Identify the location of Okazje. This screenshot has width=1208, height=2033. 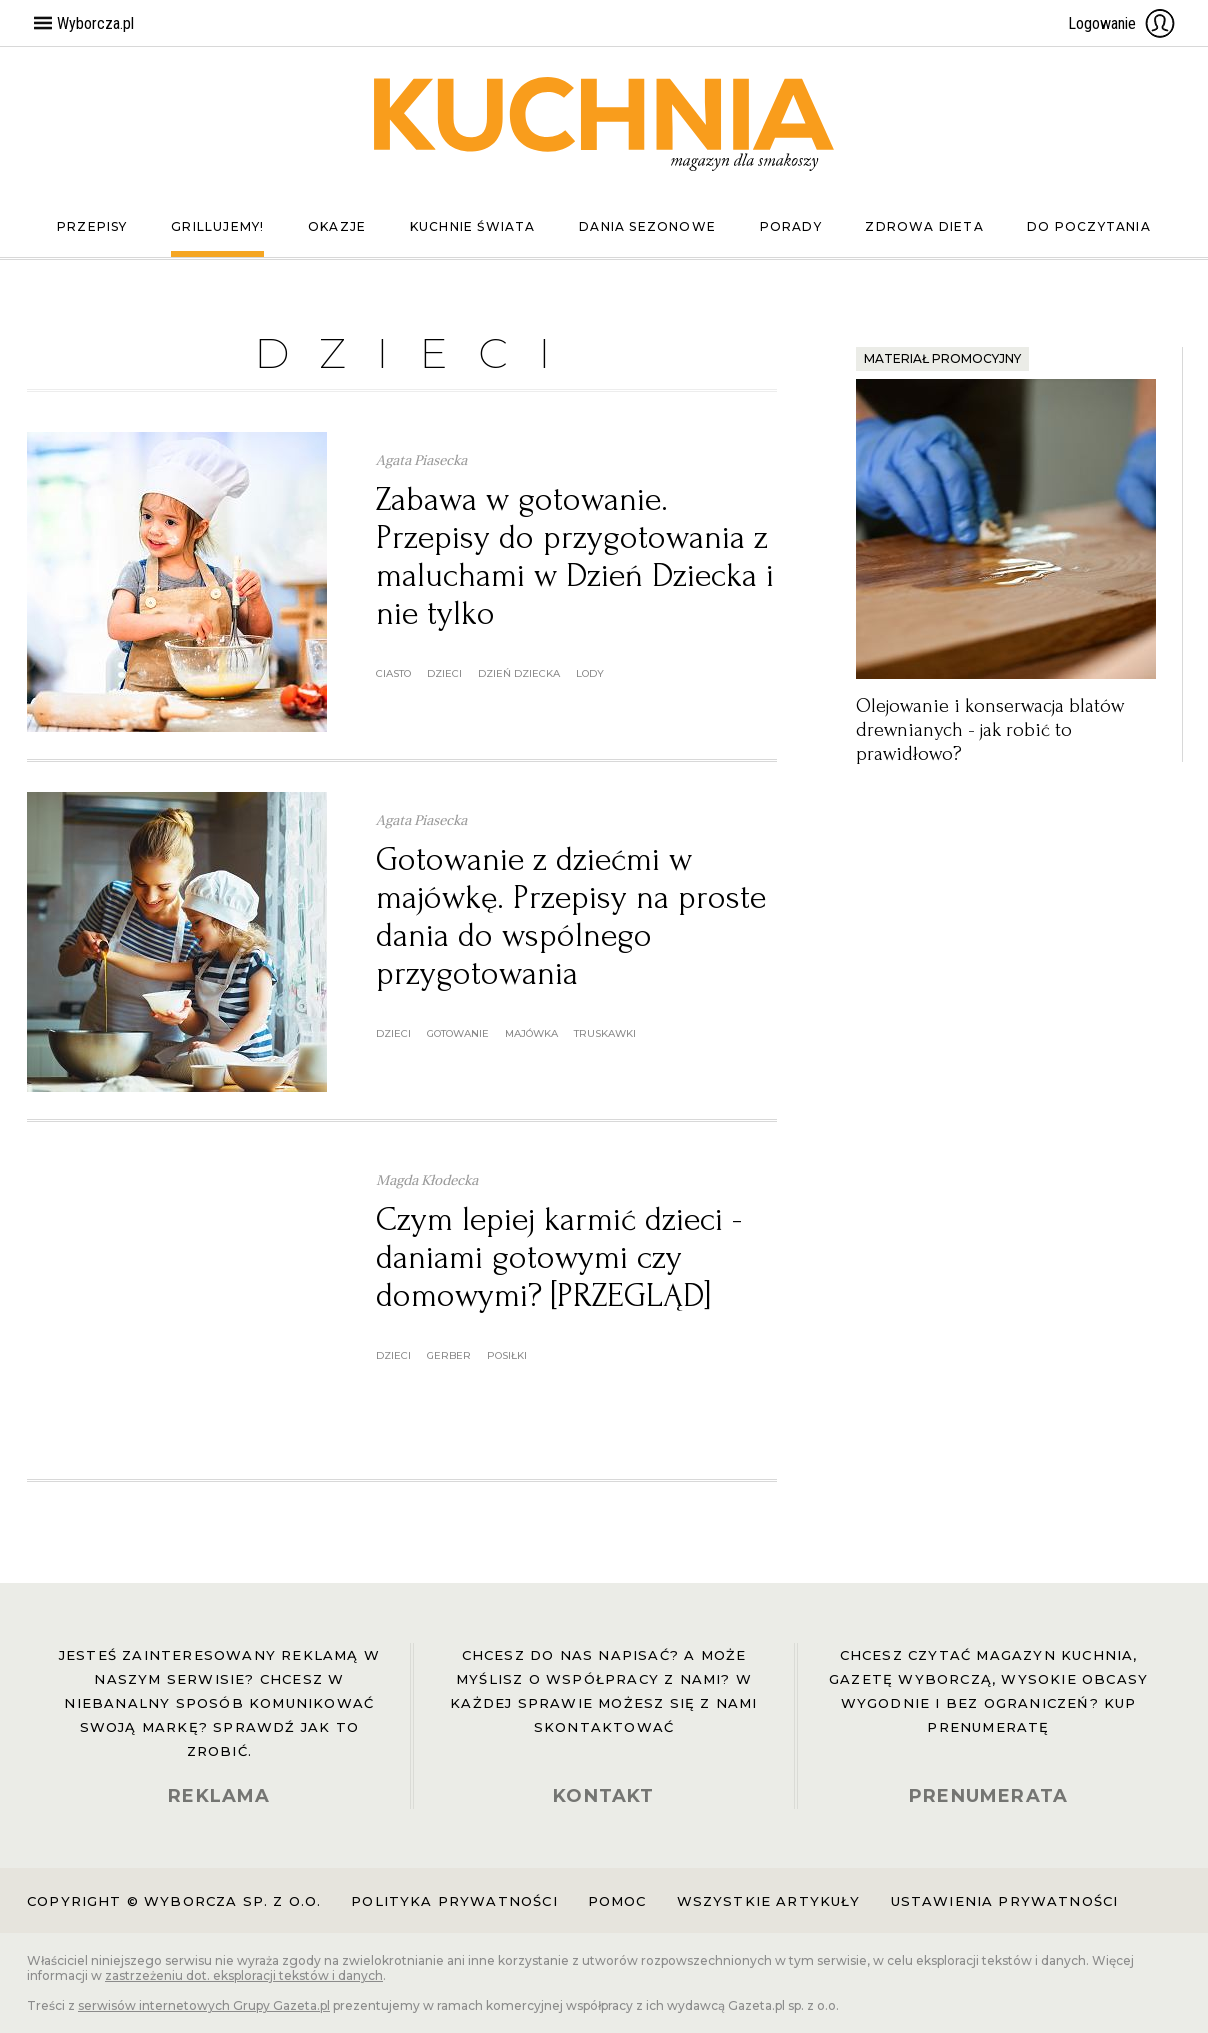
(337, 226).